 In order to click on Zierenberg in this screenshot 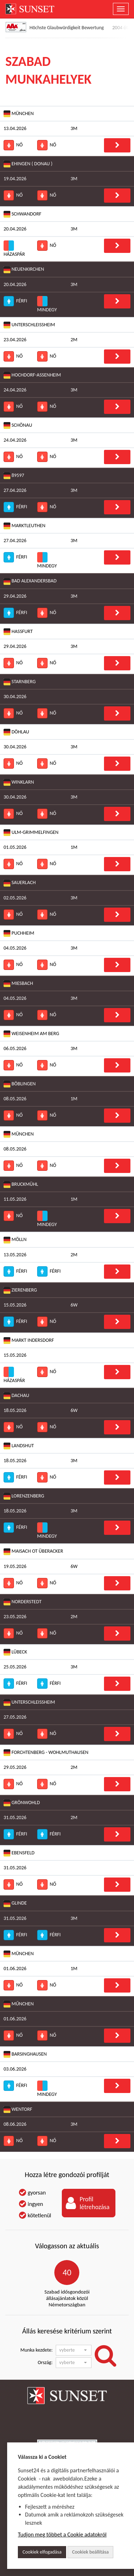, I will do `click(20, 1290)`.